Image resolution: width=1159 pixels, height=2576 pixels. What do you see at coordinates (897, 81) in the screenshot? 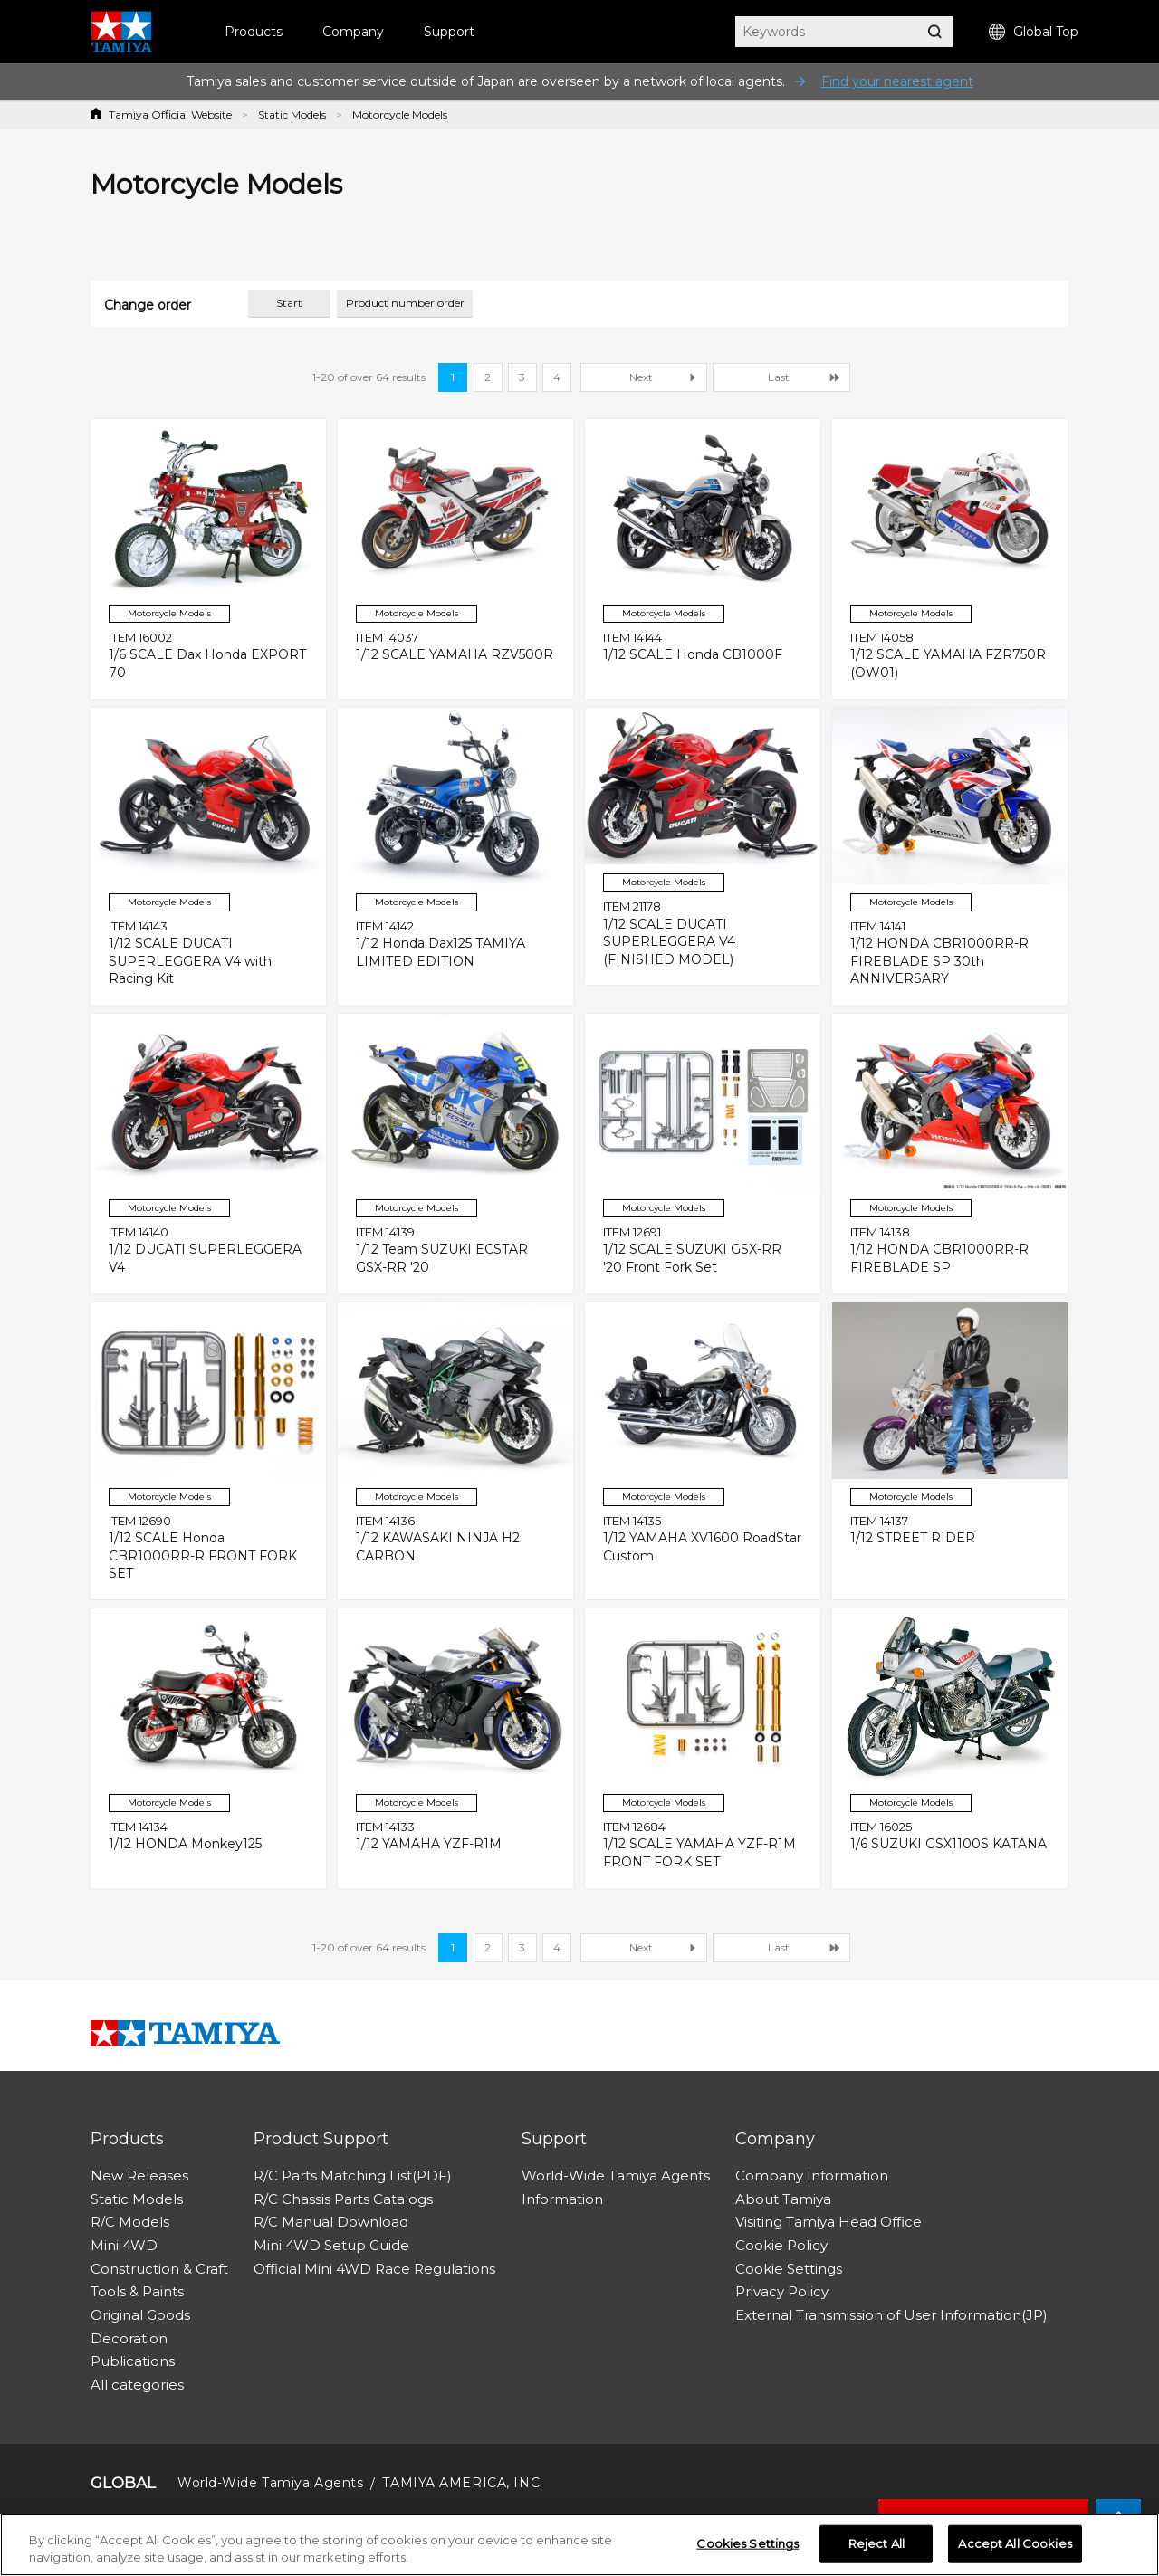
I see `Find your nearest agent` at bounding box center [897, 81].